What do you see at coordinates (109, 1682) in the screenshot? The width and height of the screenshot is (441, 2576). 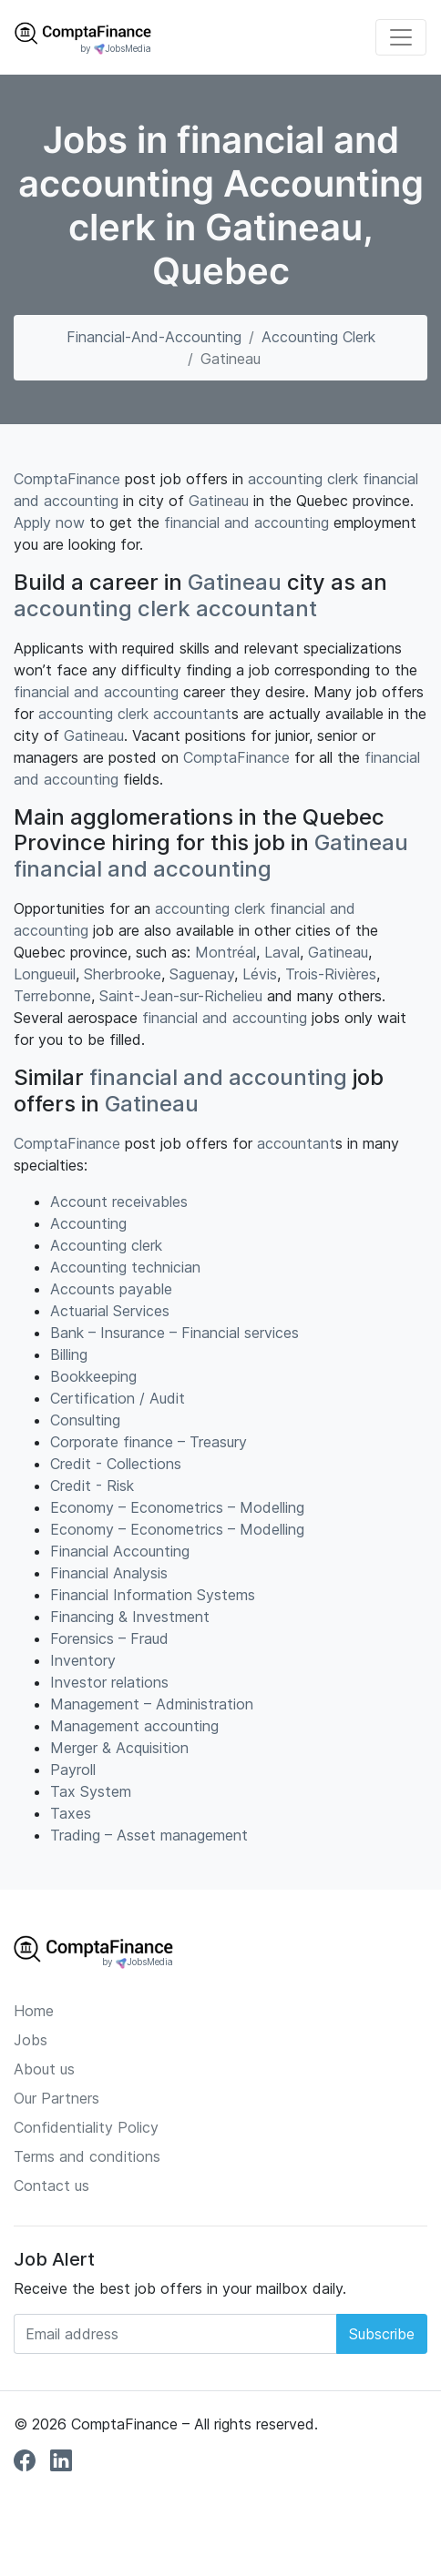 I see `Investor relations` at bounding box center [109, 1682].